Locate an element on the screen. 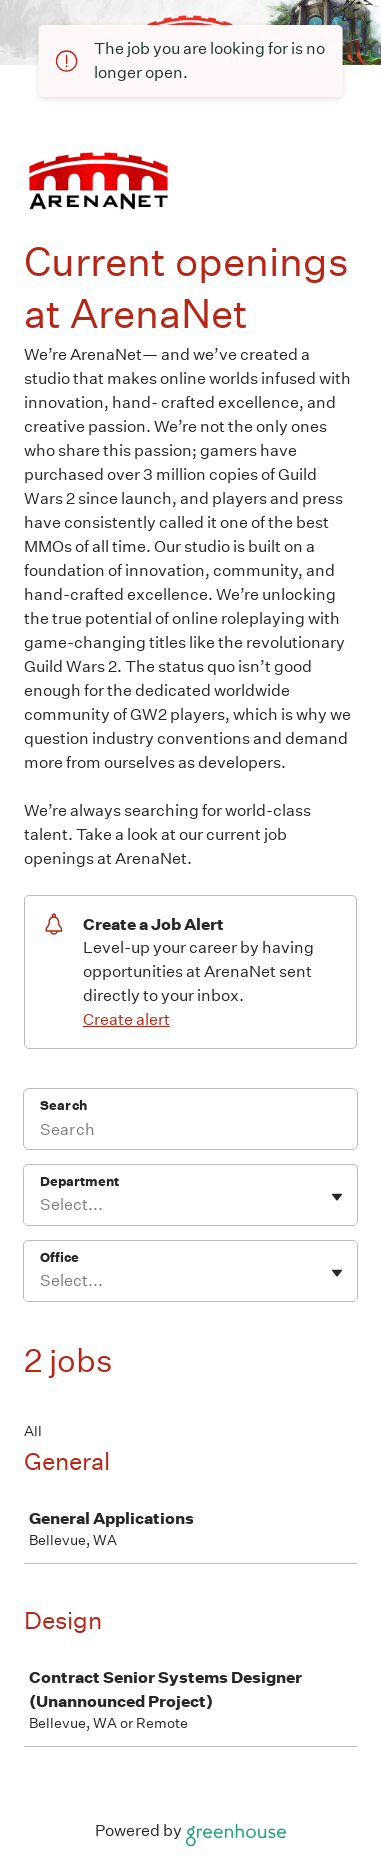 This screenshot has height=1867, width=381. [Search] is located at coordinates (190, 1132).